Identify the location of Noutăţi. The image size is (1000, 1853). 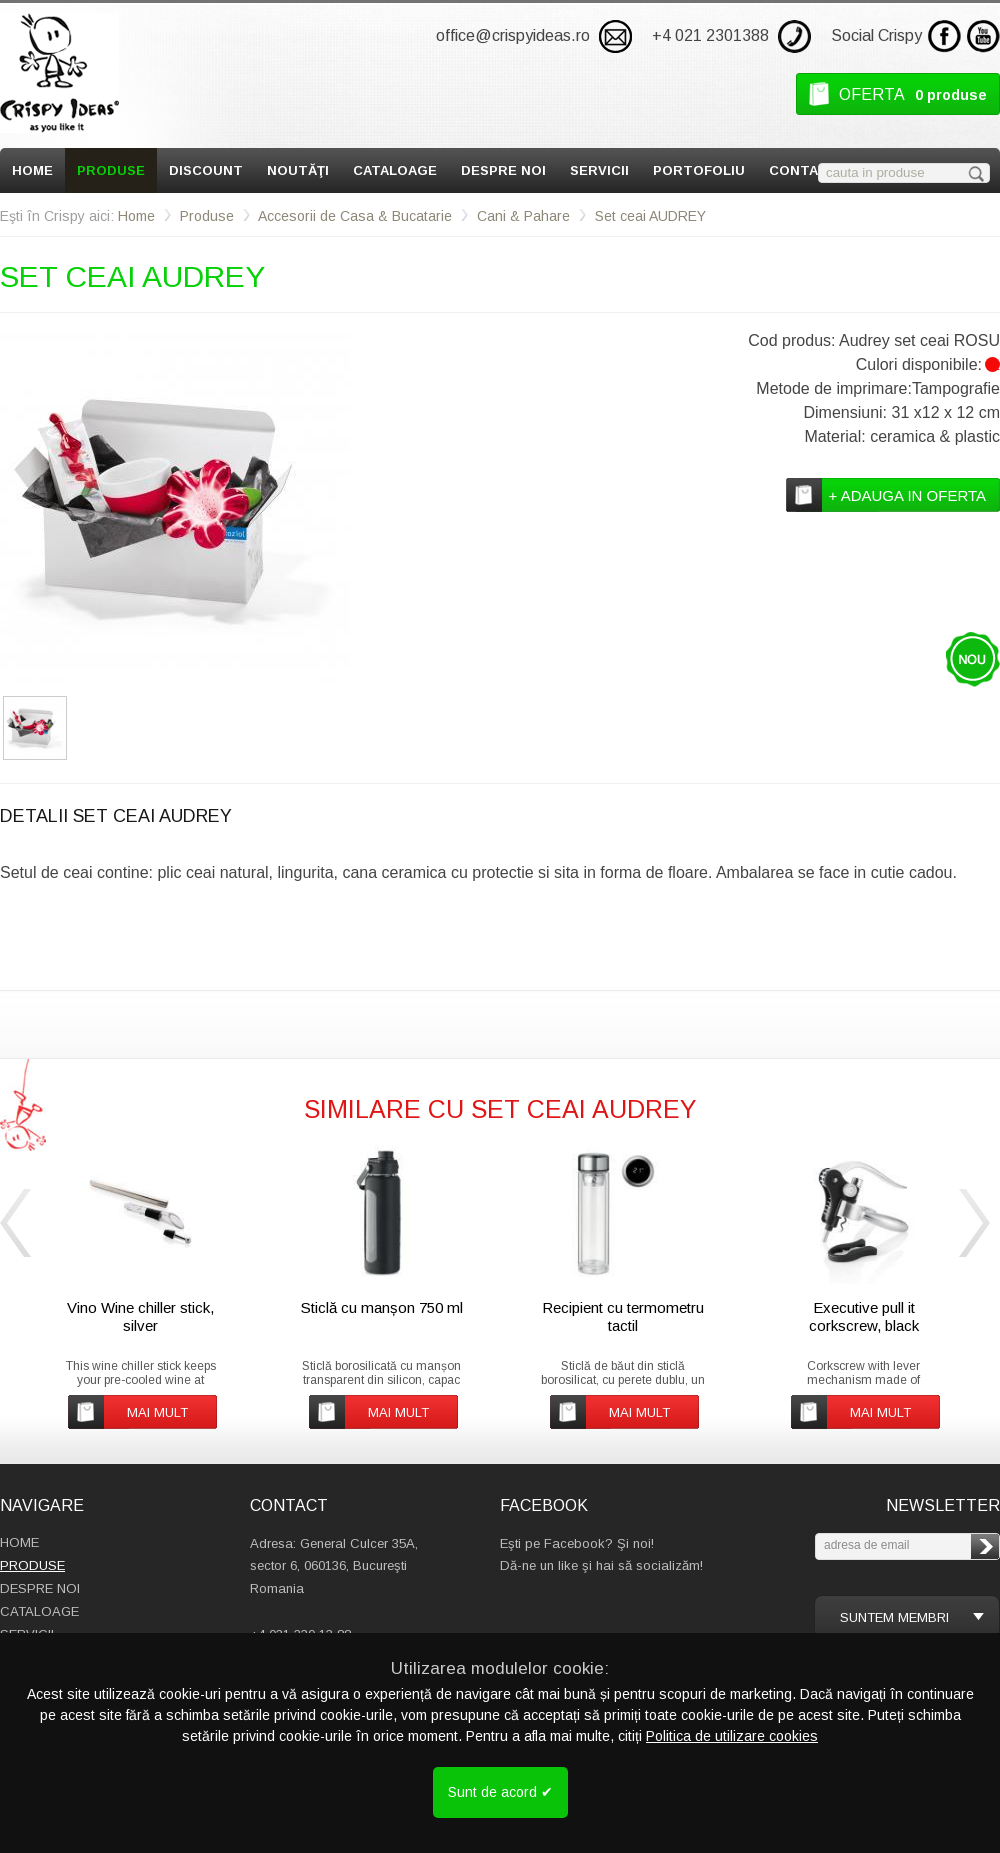
(298, 170).